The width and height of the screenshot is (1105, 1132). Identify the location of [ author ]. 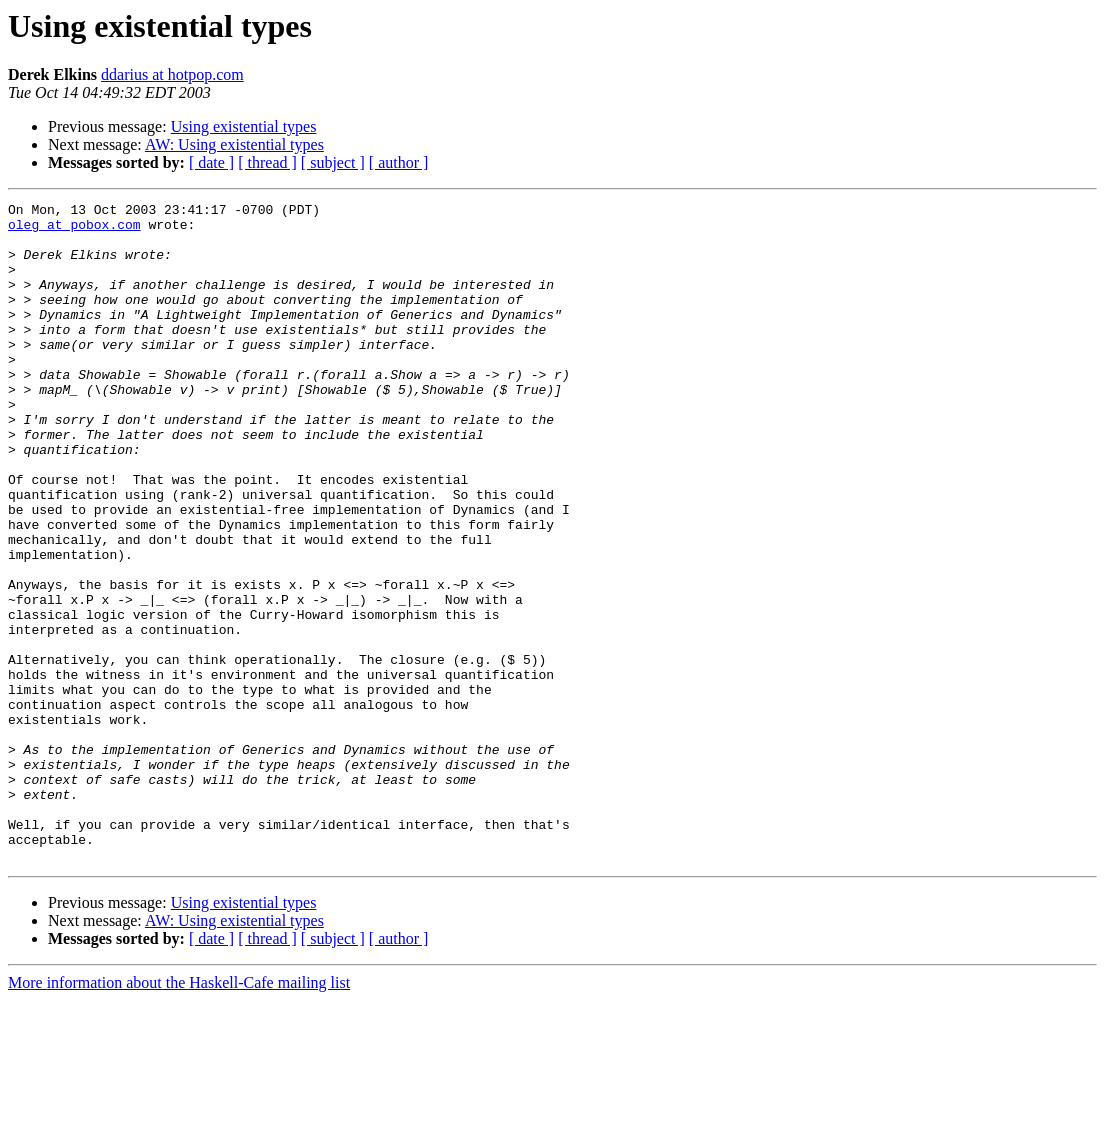
(399, 162).